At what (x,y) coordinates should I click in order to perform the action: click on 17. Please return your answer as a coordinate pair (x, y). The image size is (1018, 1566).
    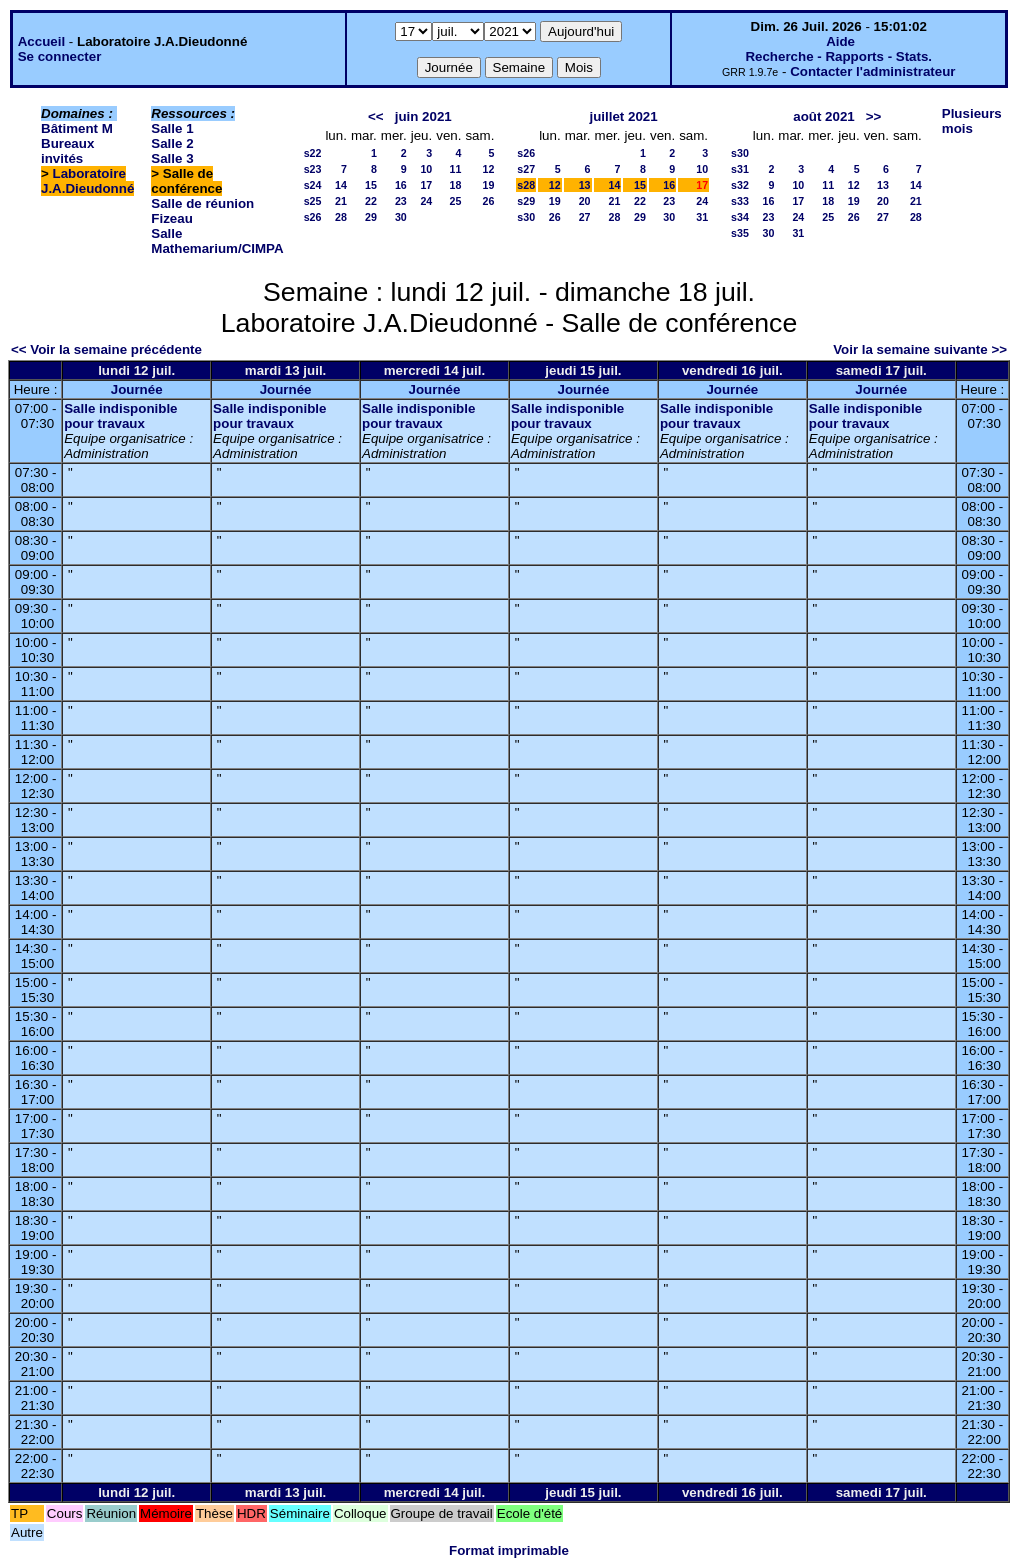
    Looking at the image, I should click on (426, 185).